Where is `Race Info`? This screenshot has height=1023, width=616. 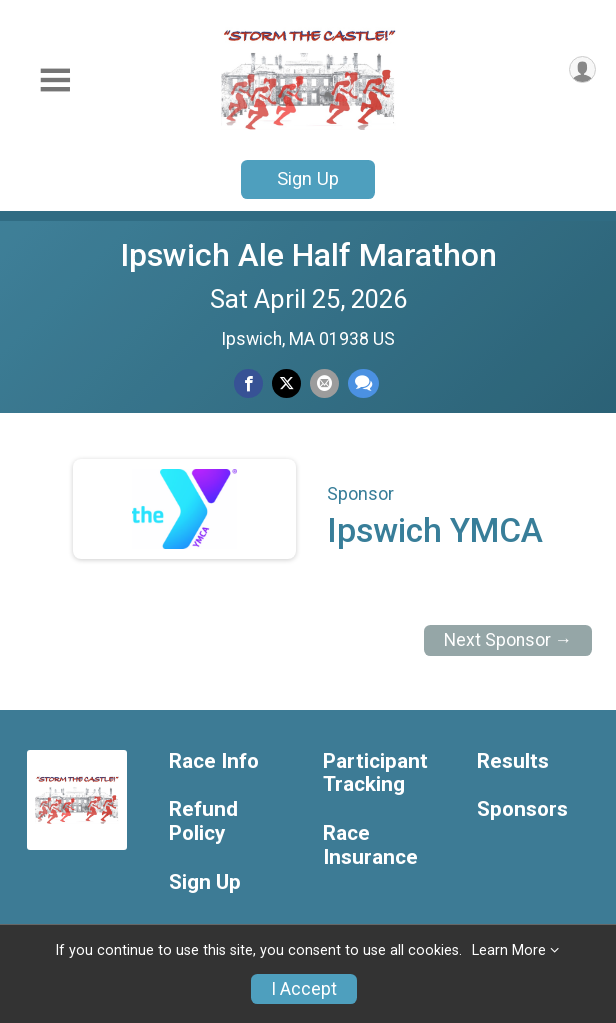
Race Info is located at coordinates (214, 761).